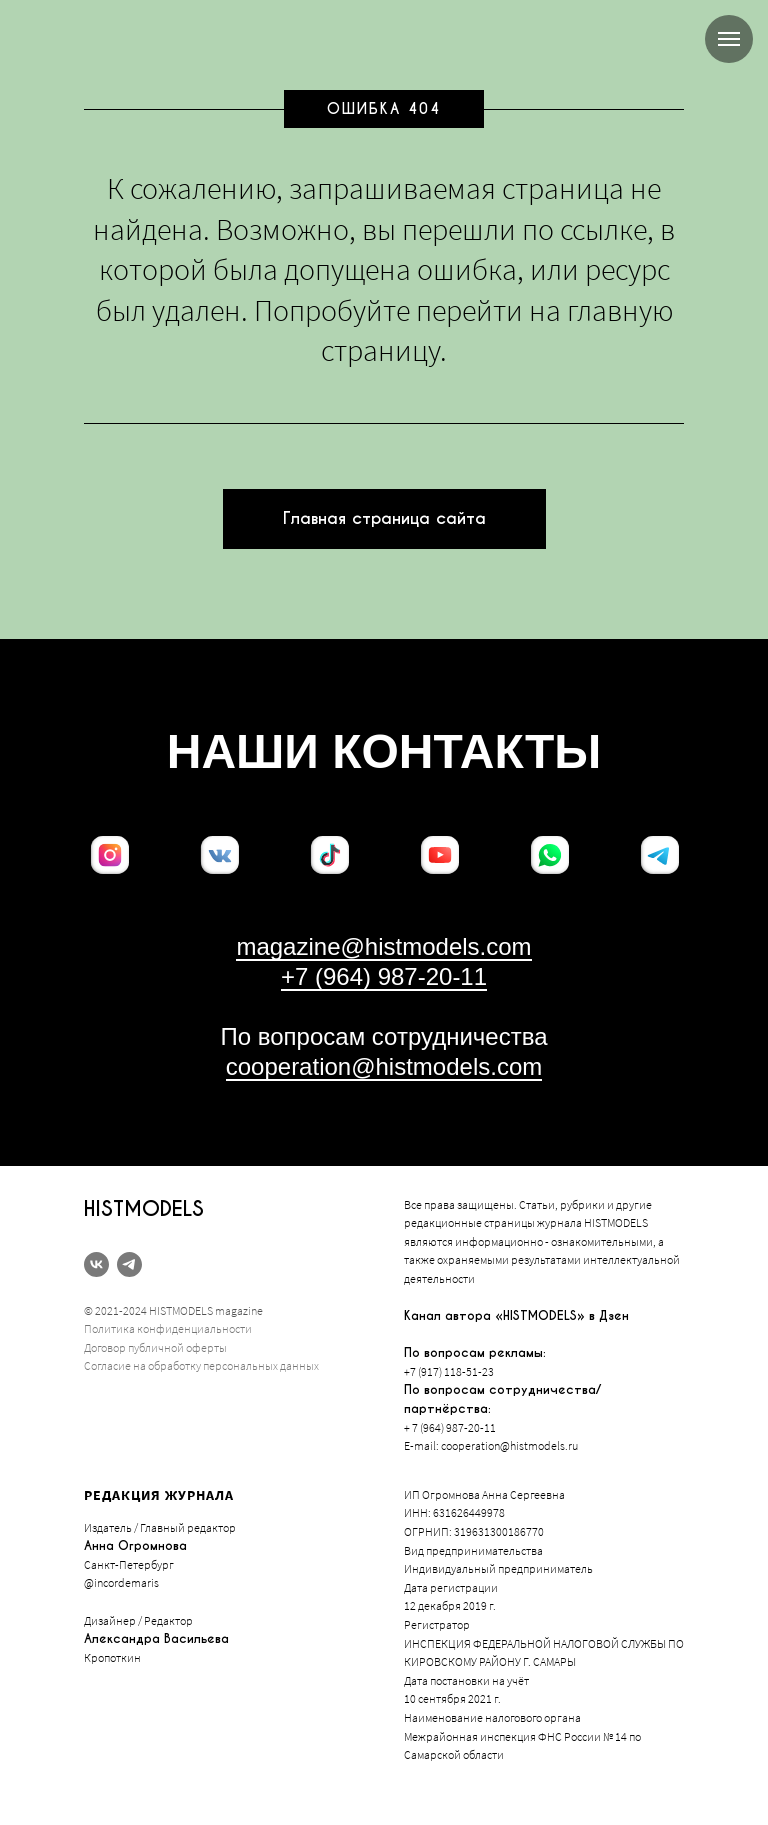 The image size is (768, 1825). What do you see at coordinates (729, 39) in the screenshot?
I see `[Навигационное меню]` at bounding box center [729, 39].